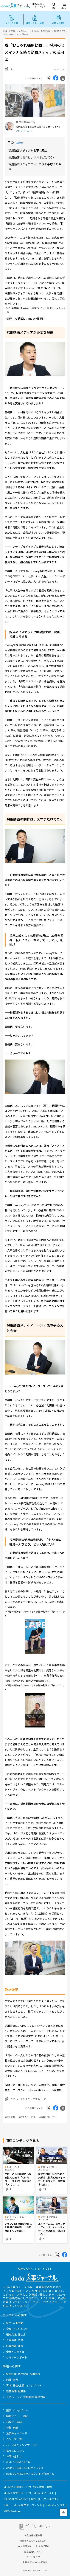 The height and width of the screenshot is (2576, 70). What do you see at coordinates (16, 2433) in the screenshot?
I see `注目のキーワード` at bounding box center [16, 2433].